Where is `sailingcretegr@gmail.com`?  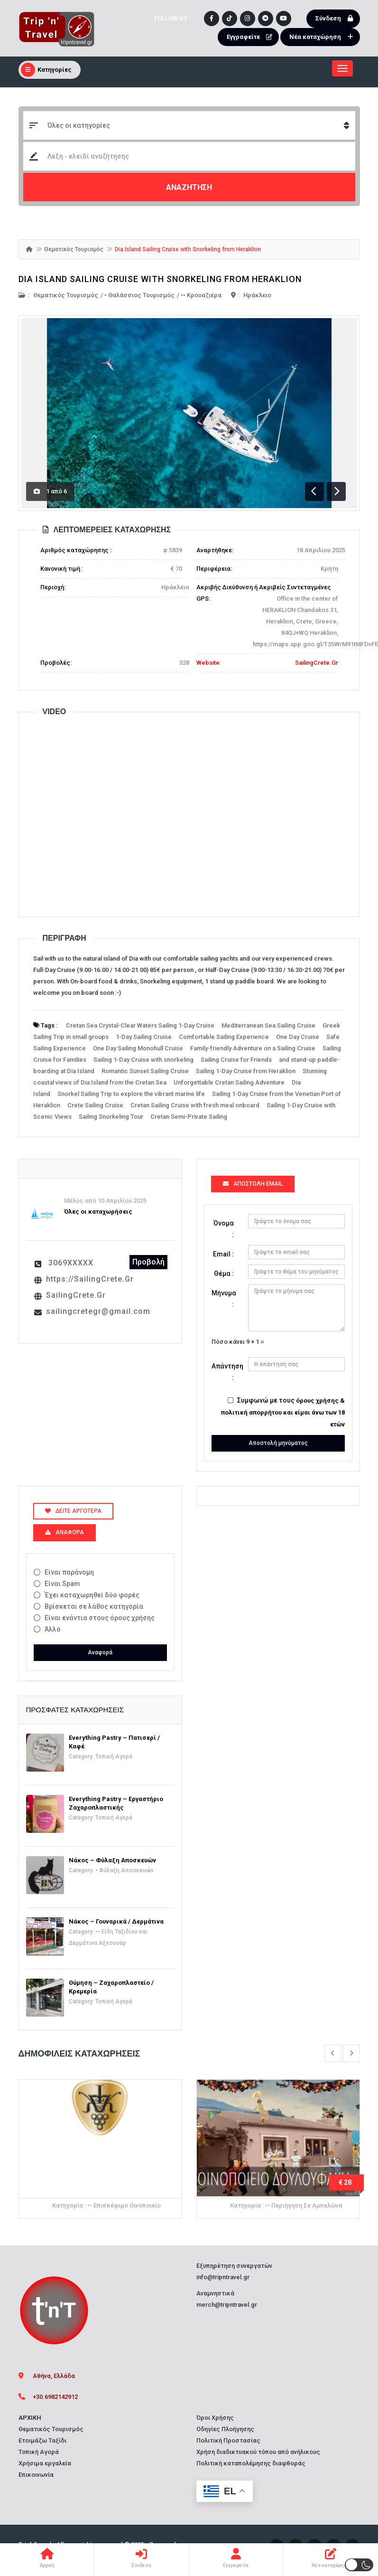 sailingcretegr@gmail.com is located at coordinates (98, 1311).